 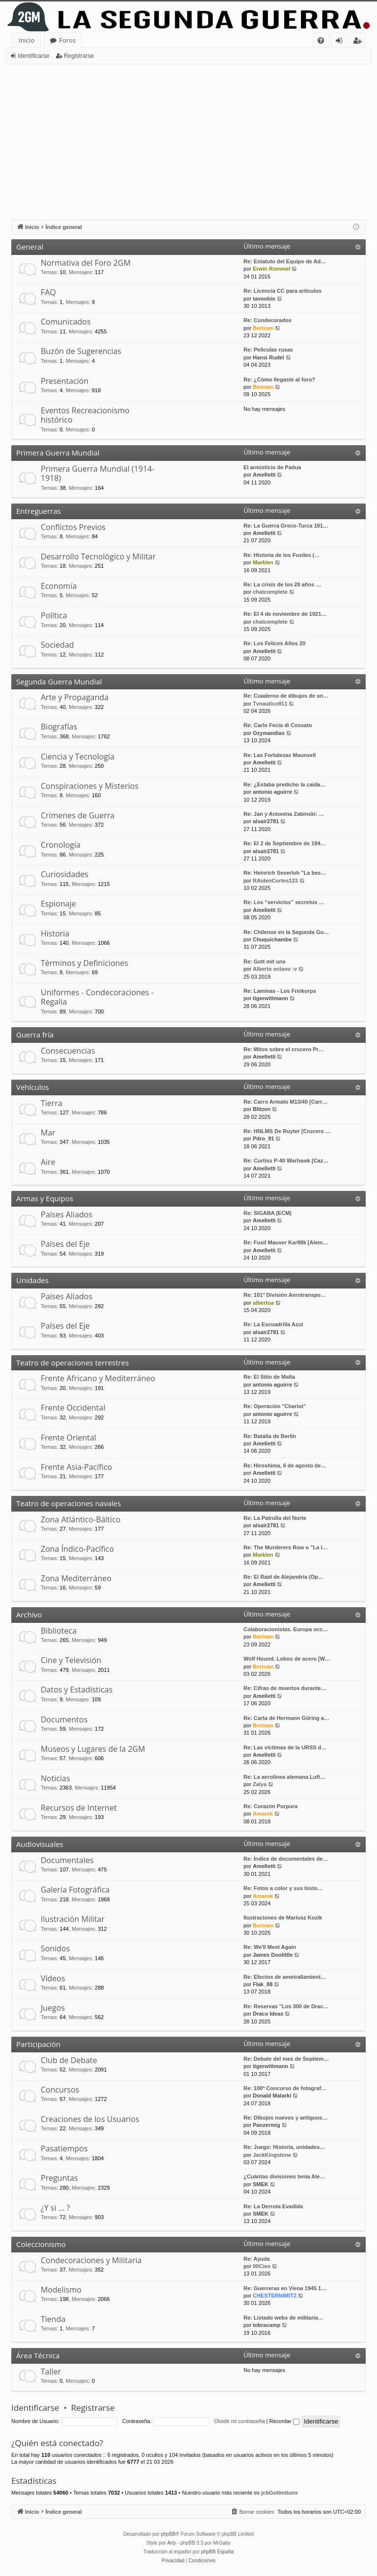 What do you see at coordinates (65, 1243) in the screenshot?
I see `Países del Eje` at bounding box center [65, 1243].